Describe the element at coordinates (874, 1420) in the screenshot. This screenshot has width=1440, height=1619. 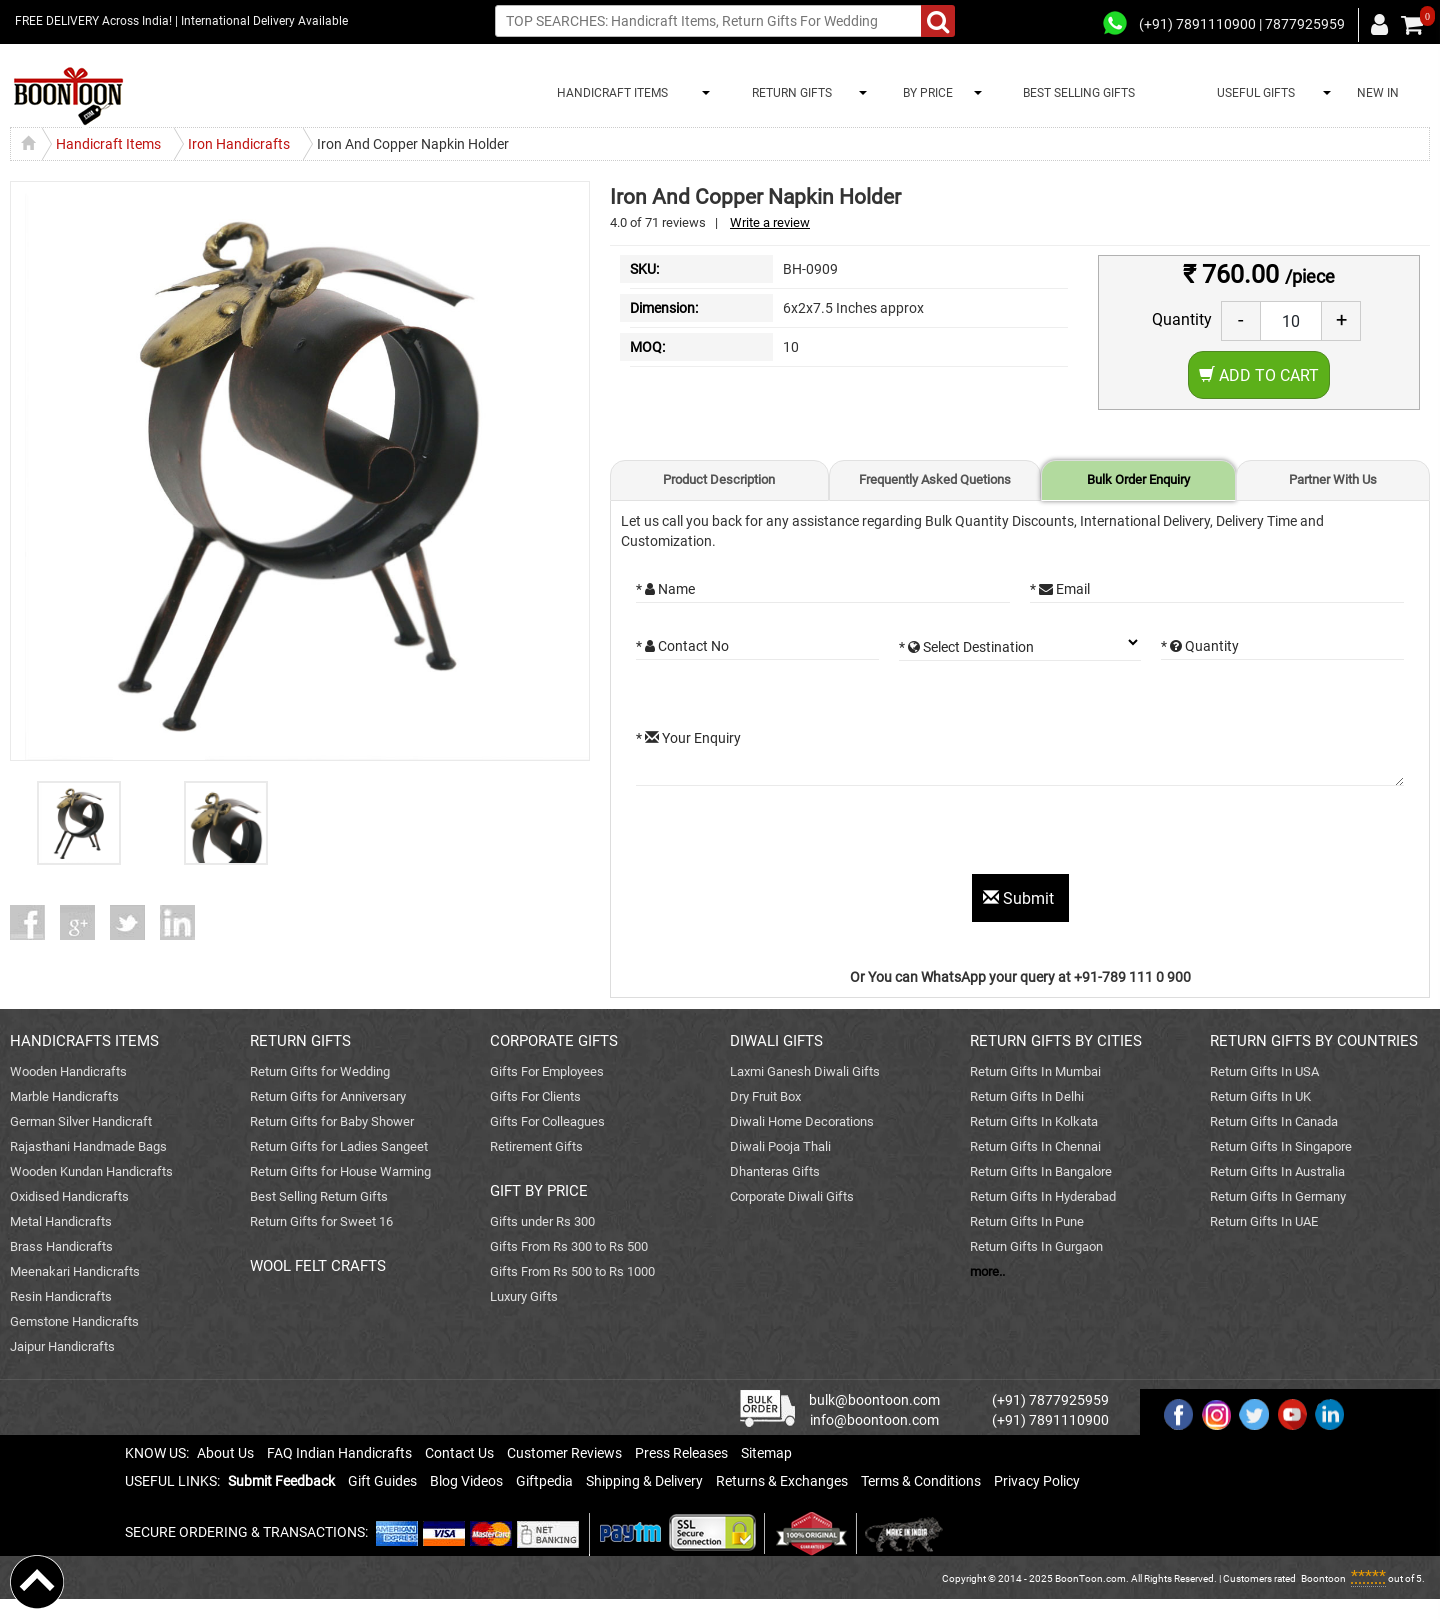
I see `info@boontoon.com` at that location.